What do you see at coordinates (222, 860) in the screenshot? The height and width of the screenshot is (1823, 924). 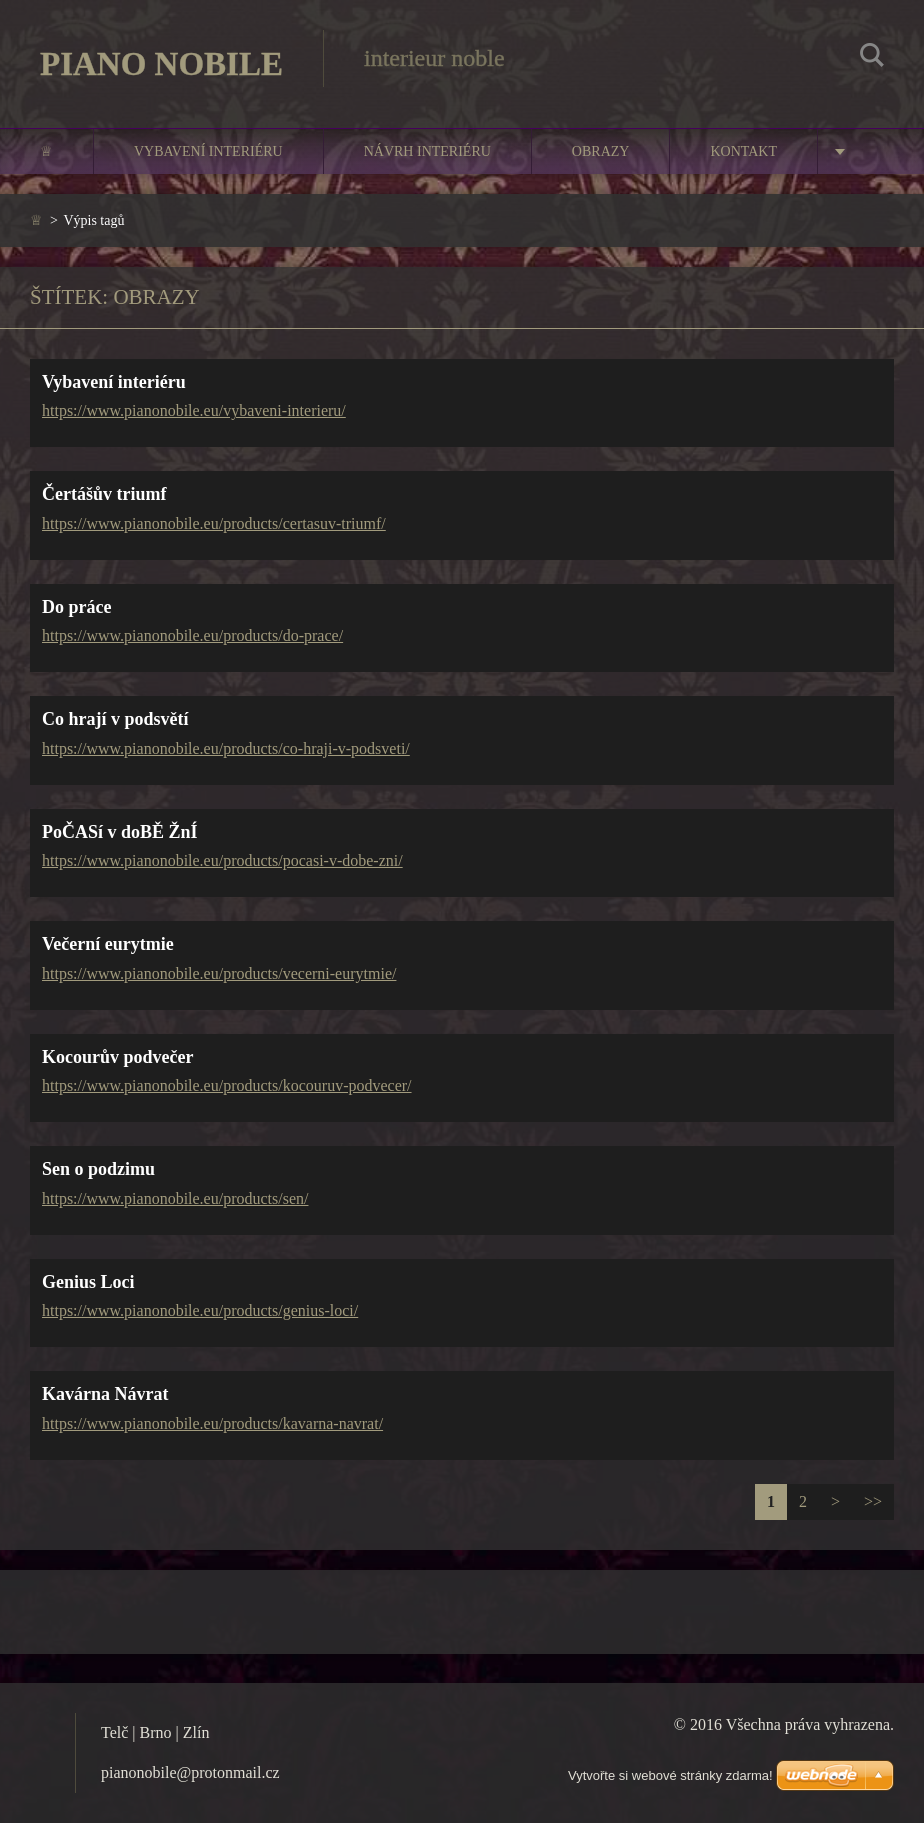 I see `https://www.pianonobile.eu/products/pocasi-v-dobe-zni/` at bounding box center [222, 860].